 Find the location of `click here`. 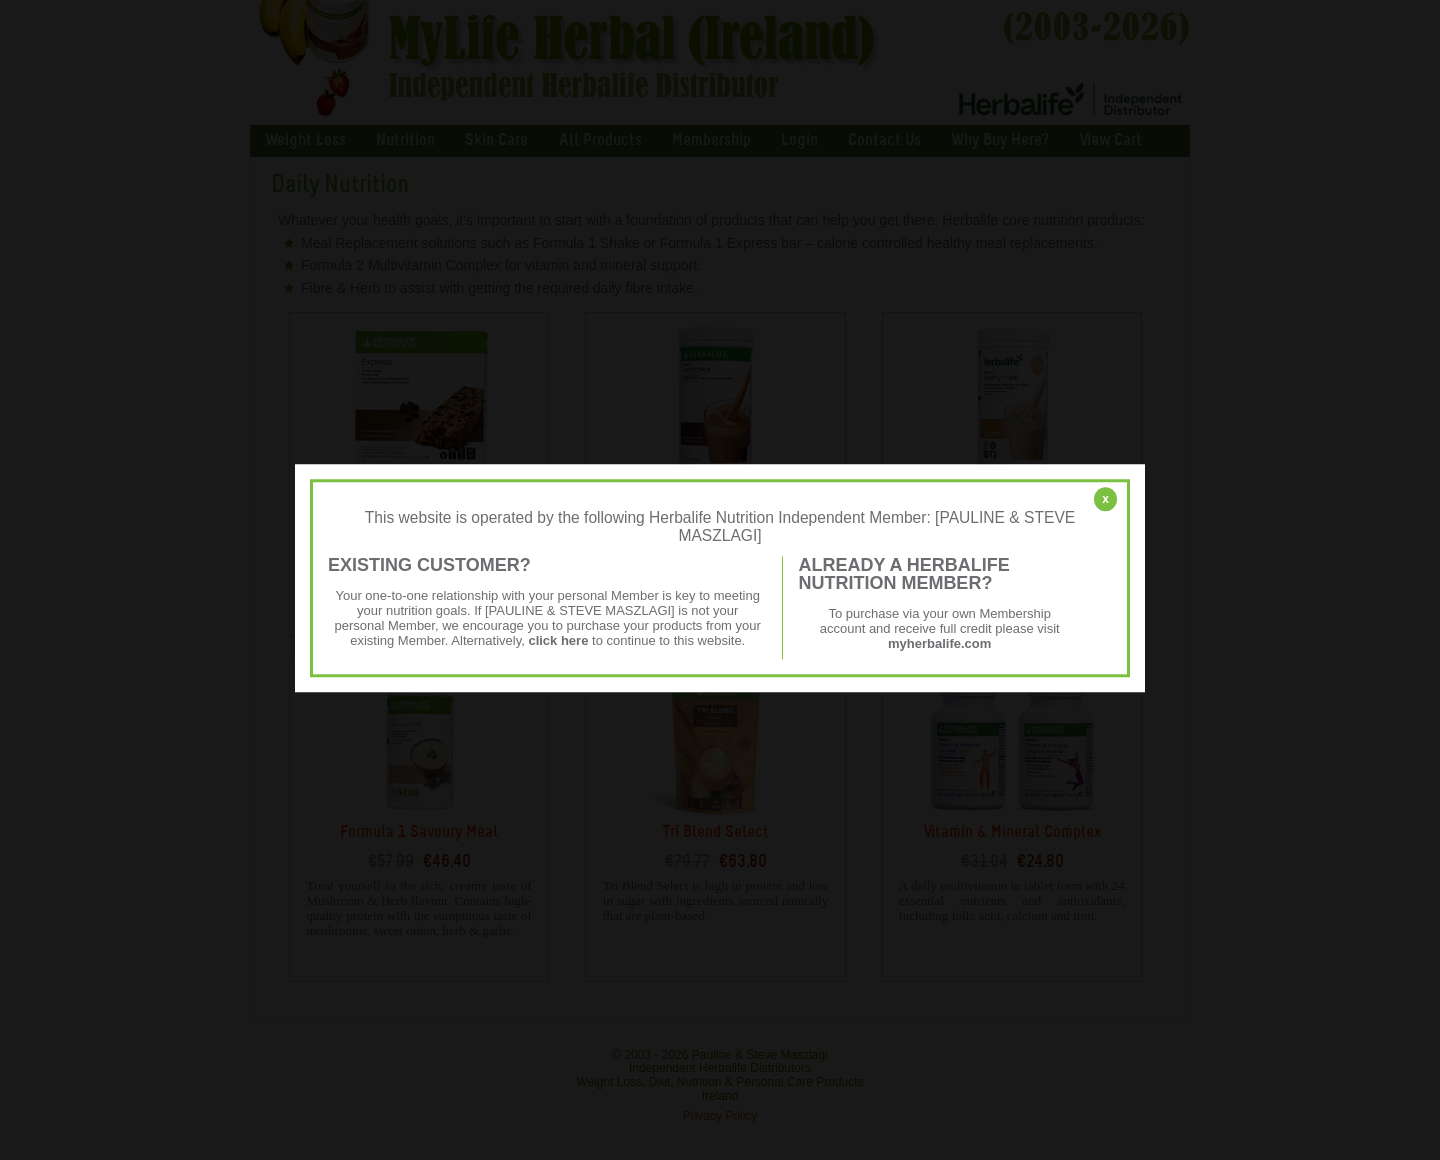

click here is located at coordinates (558, 640).